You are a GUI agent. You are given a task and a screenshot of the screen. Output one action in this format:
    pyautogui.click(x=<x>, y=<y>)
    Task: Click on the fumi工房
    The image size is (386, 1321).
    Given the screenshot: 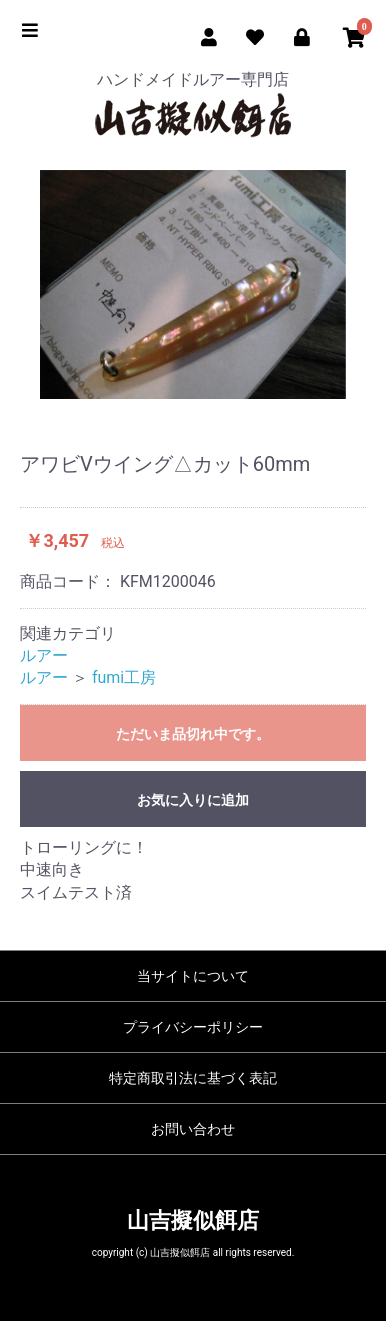 What is the action you would take?
    pyautogui.click(x=124, y=677)
    